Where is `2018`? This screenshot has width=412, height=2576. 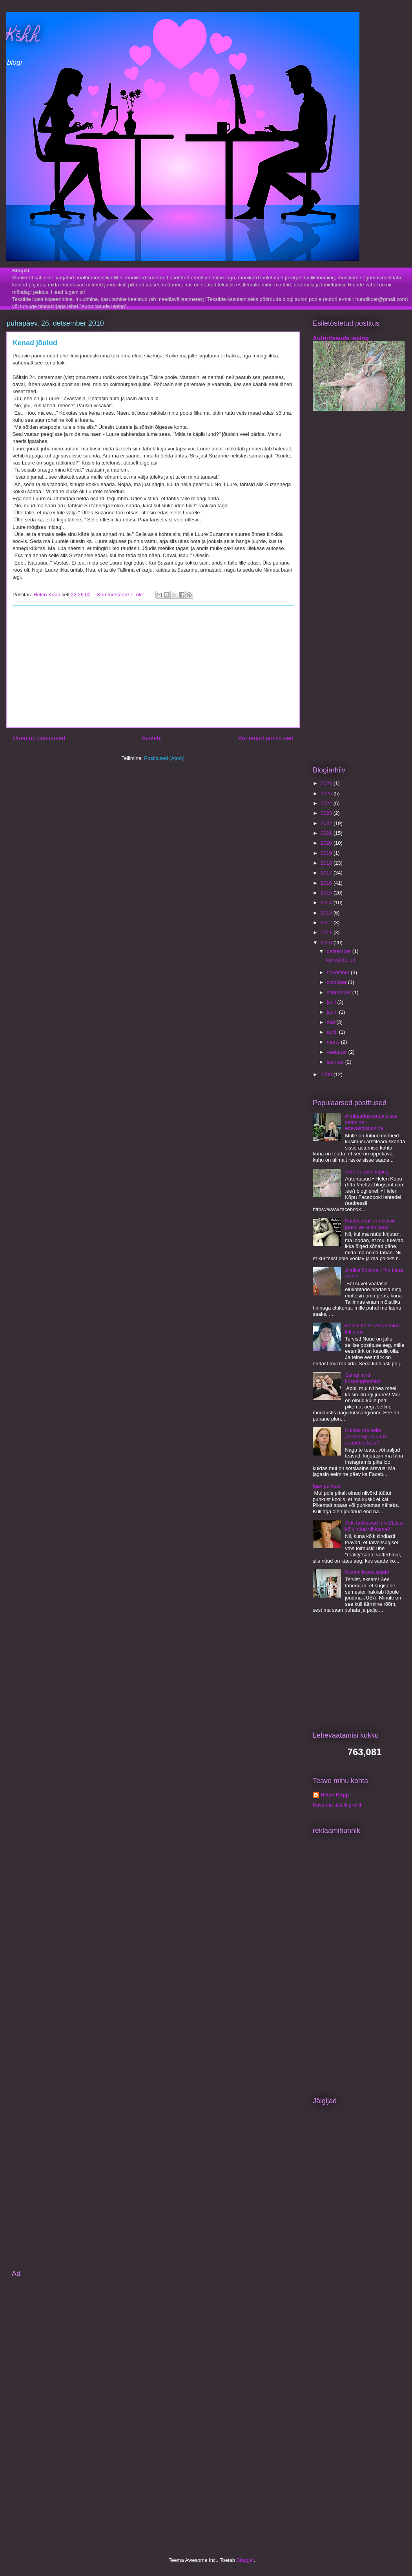 2018 is located at coordinates (327, 863).